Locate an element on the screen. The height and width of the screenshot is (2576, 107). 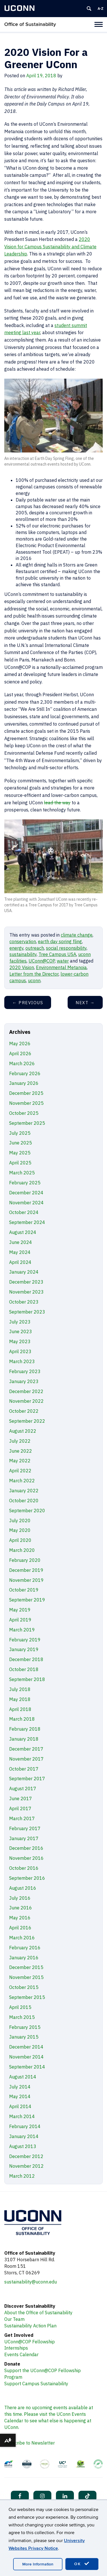
uconn is located at coordinates (34, 980).